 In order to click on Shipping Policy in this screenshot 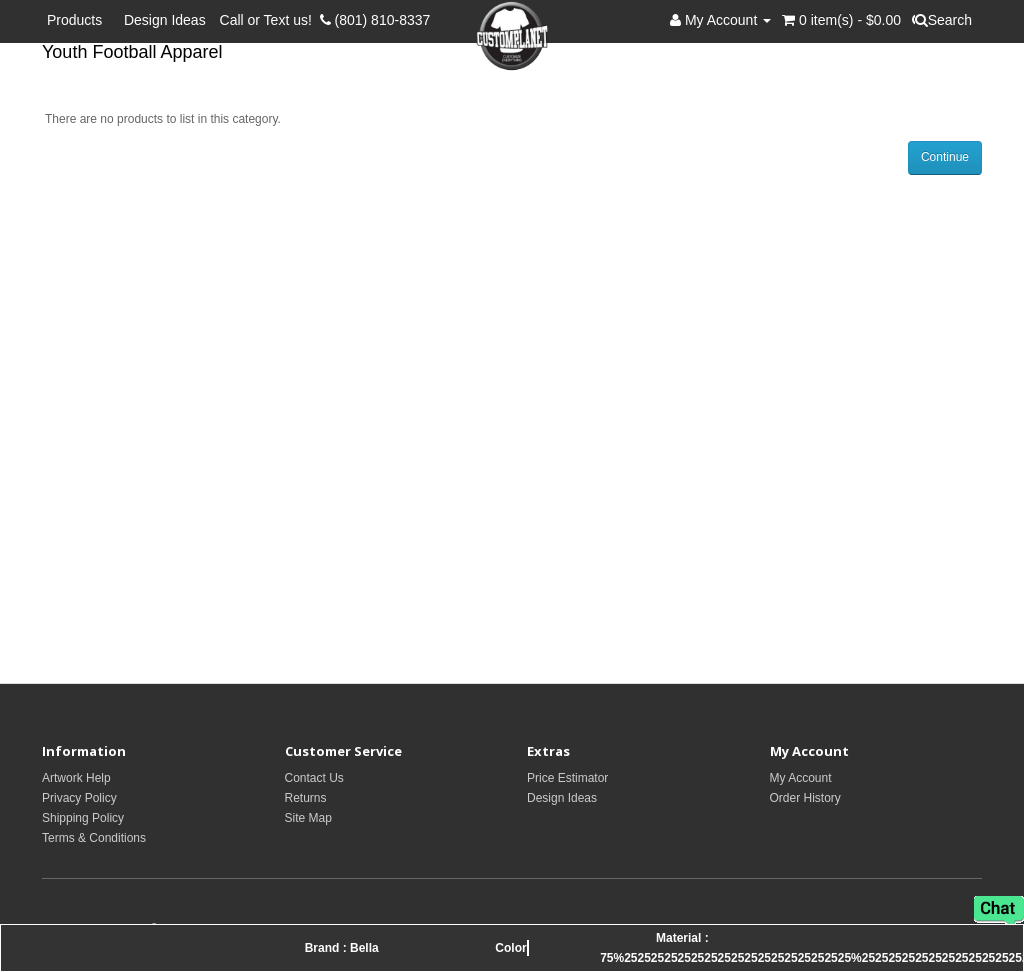, I will do `click(83, 818)`.